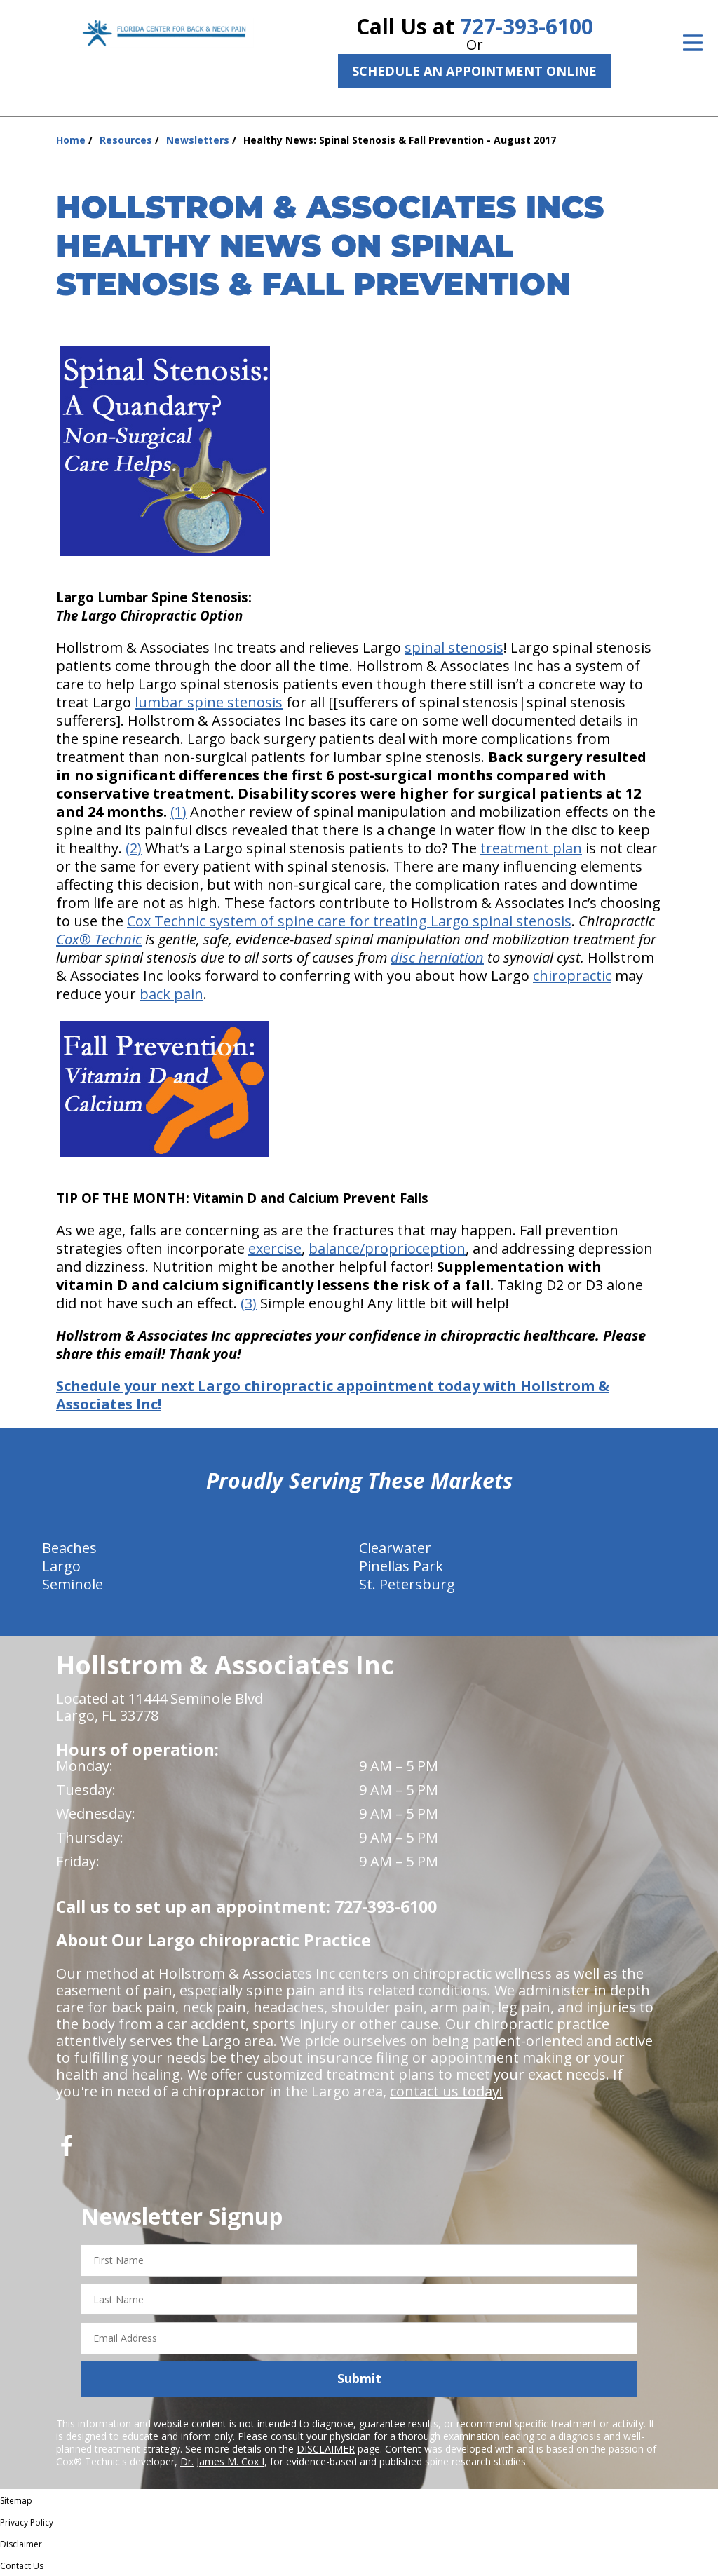 Image resolution: width=718 pixels, height=2576 pixels. I want to click on Seminole, so click(72, 1584).